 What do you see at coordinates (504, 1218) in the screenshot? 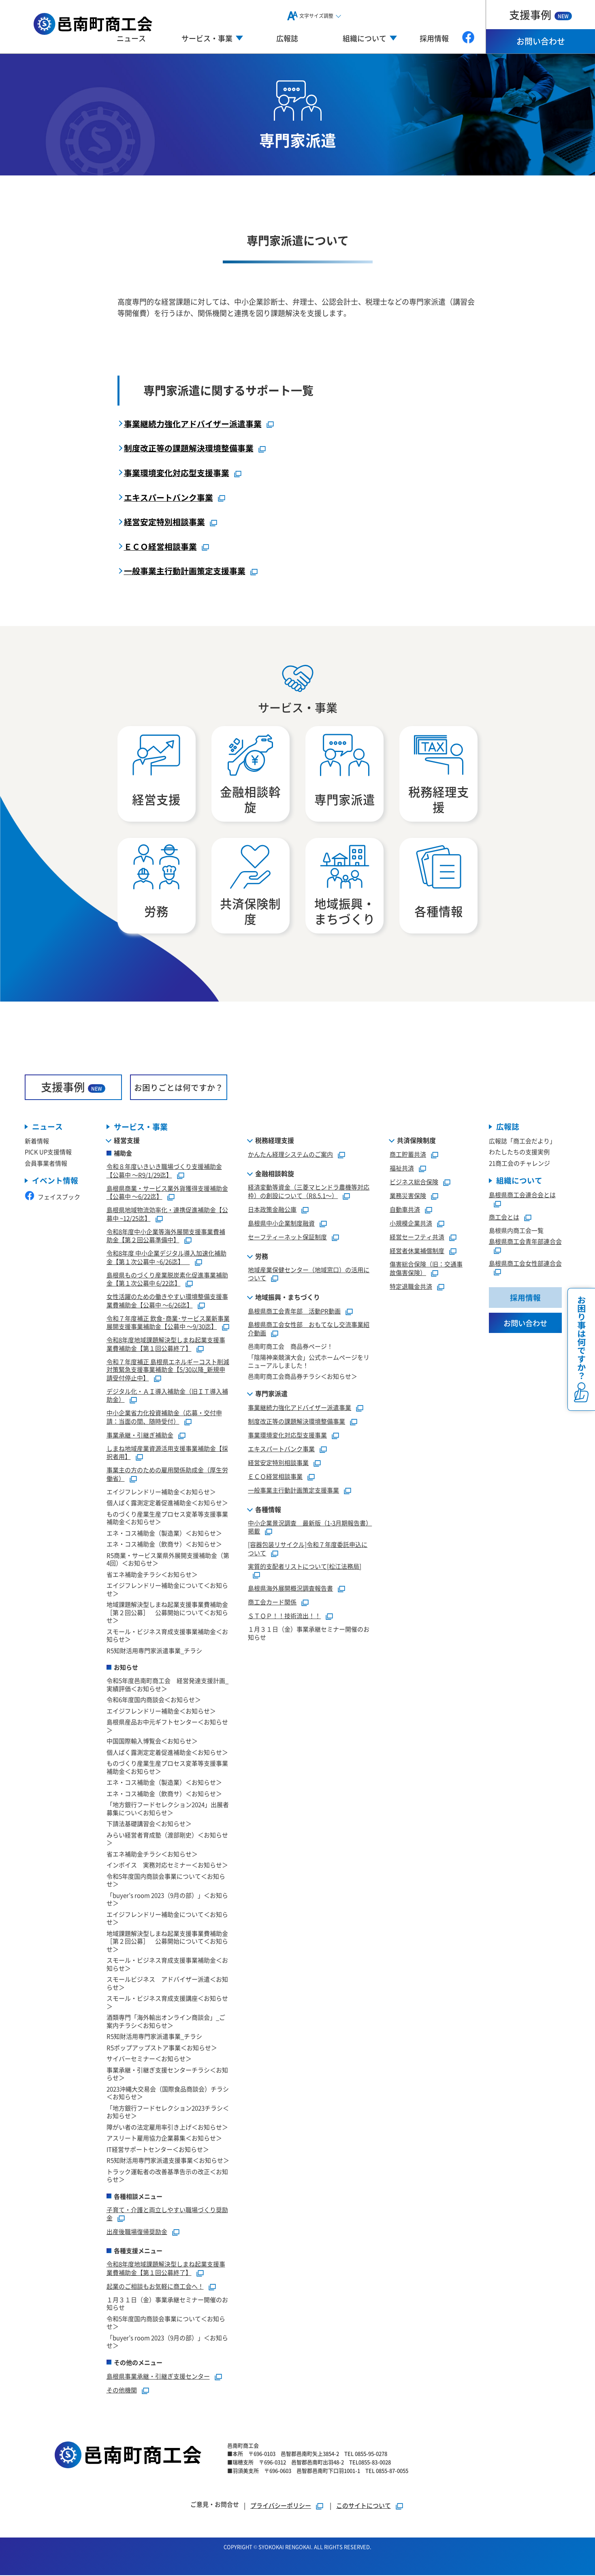
I see `商工会とは` at bounding box center [504, 1218].